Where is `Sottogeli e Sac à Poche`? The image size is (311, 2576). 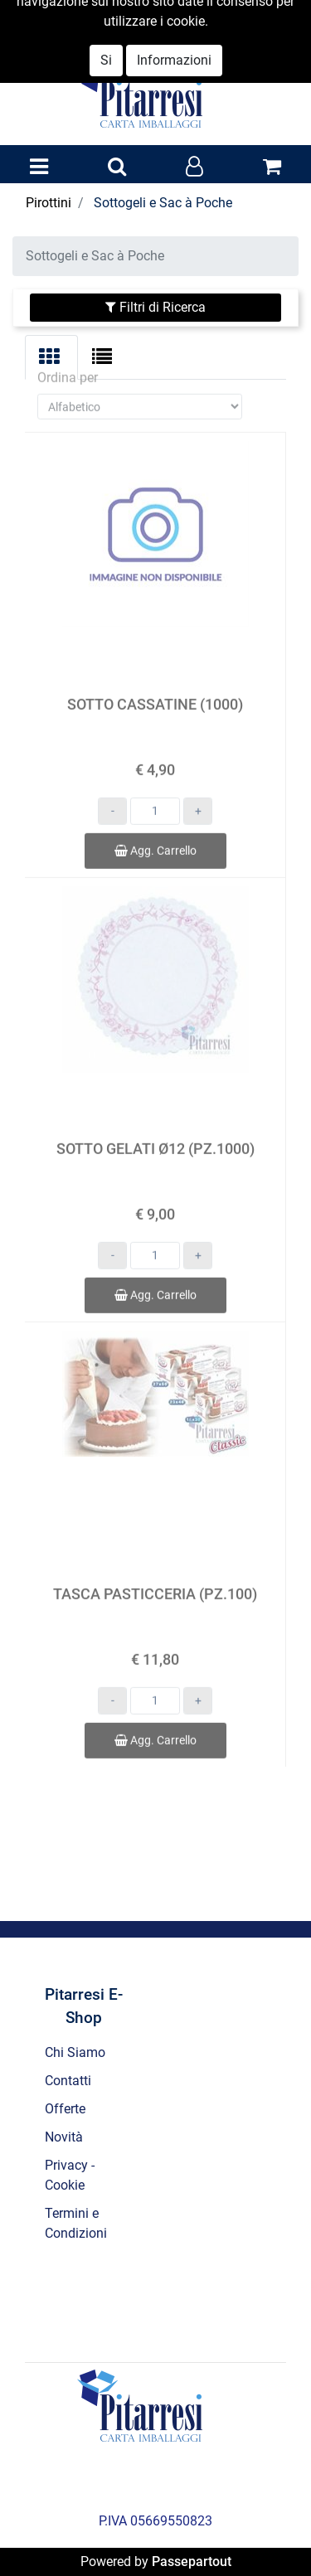
Sottogeli e Sac à Poche is located at coordinates (163, 203).